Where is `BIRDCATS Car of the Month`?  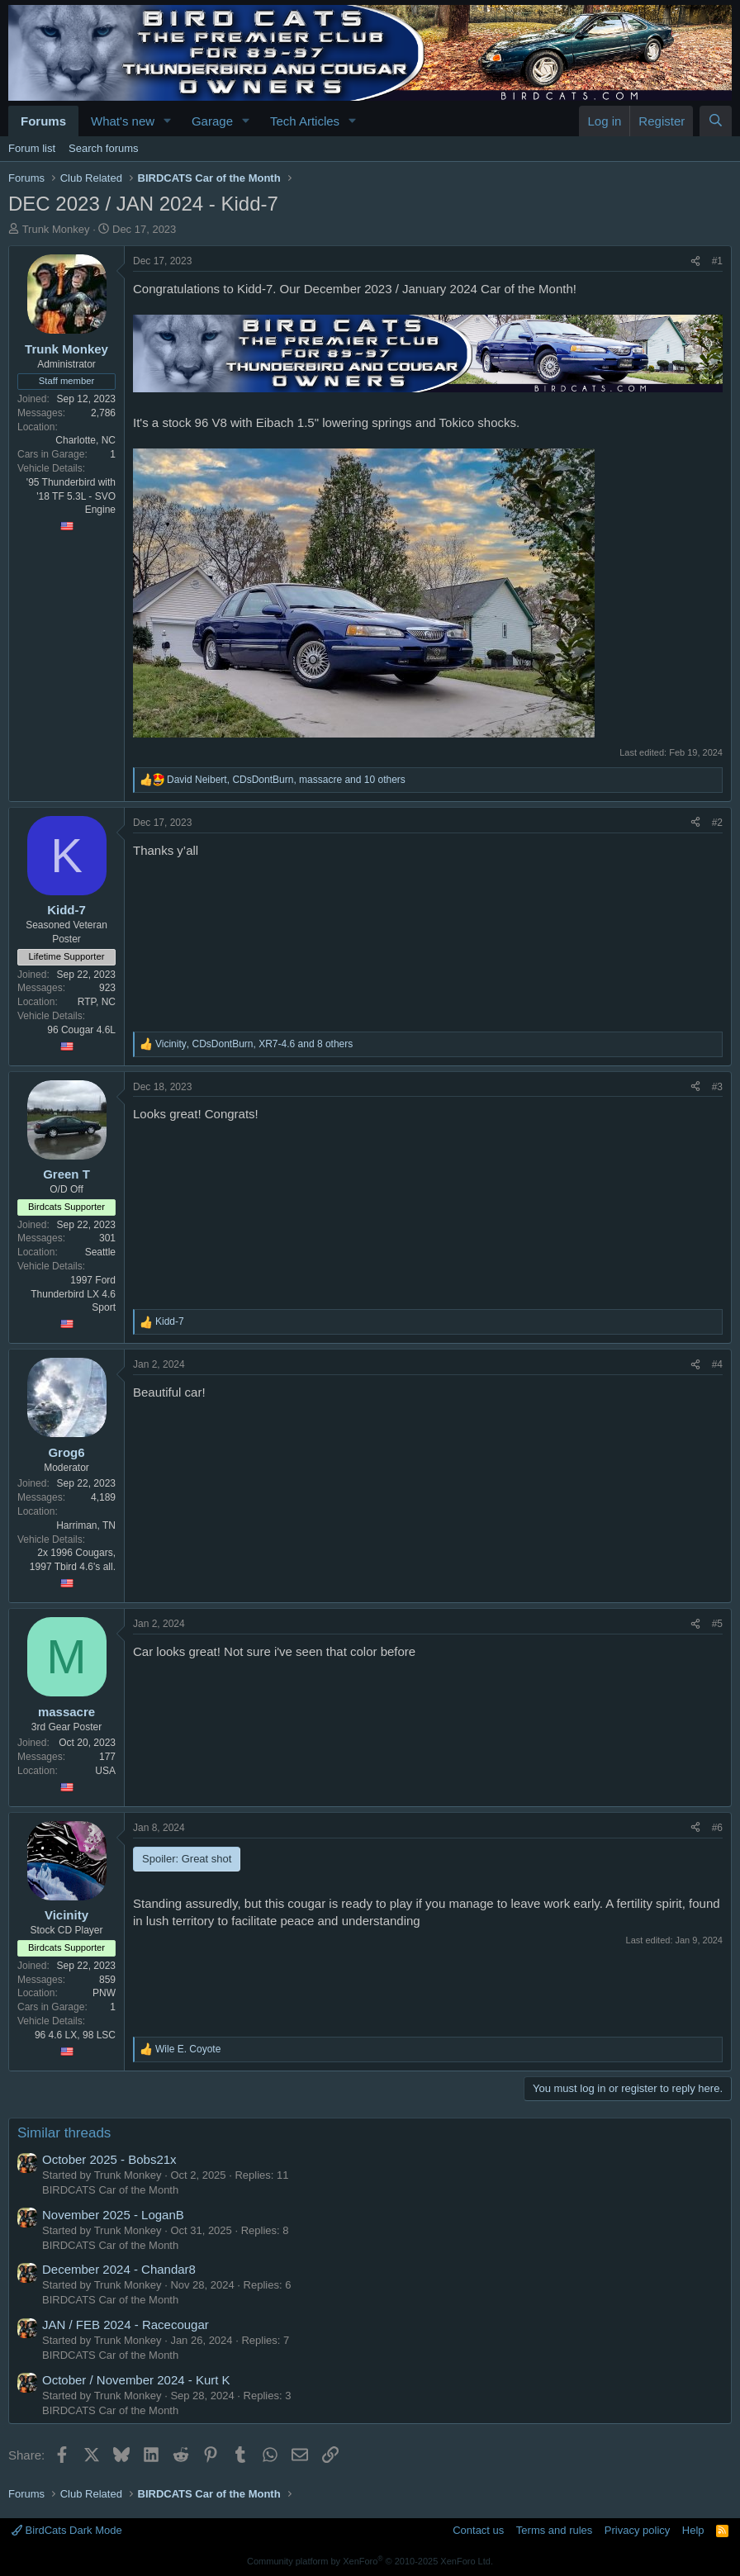 BIRDCATS Car of the Month is located at coordinates (110, 2190).